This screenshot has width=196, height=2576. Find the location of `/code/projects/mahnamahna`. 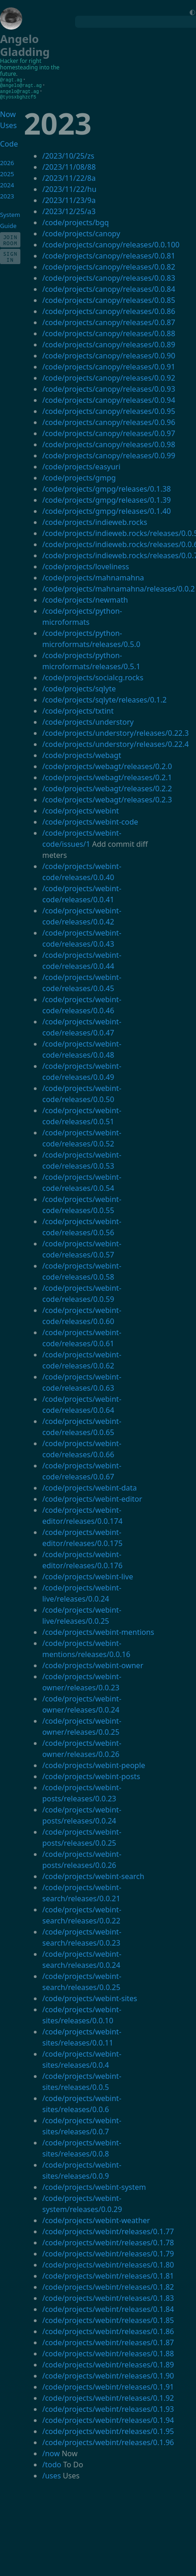

/code/projects/mahnamahna is located at coordinates (93, 576).